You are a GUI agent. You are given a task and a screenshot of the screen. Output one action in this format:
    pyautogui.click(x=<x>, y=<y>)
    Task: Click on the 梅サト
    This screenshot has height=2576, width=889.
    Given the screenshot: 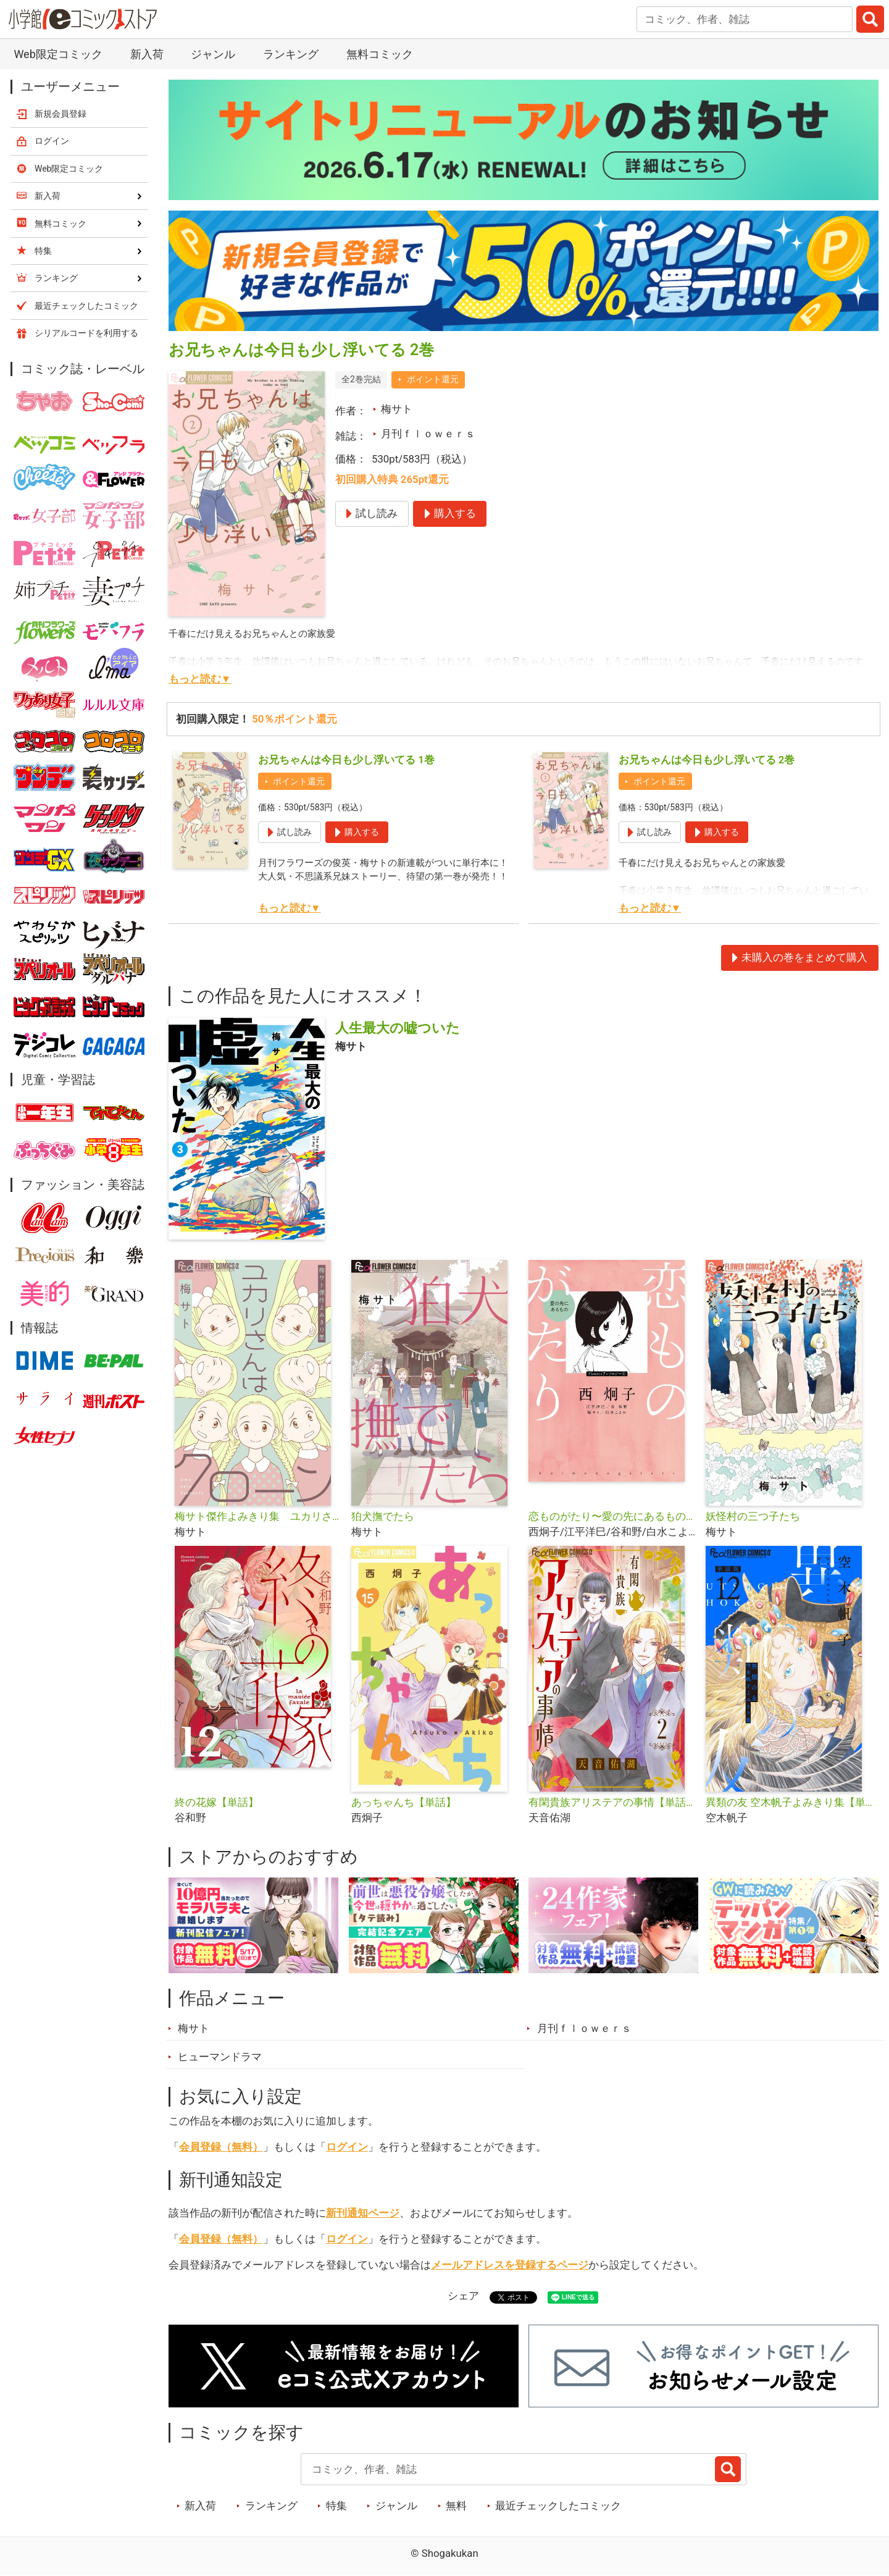 What is the action you would take?
    pyautogui.click(x=396, y=409)
    